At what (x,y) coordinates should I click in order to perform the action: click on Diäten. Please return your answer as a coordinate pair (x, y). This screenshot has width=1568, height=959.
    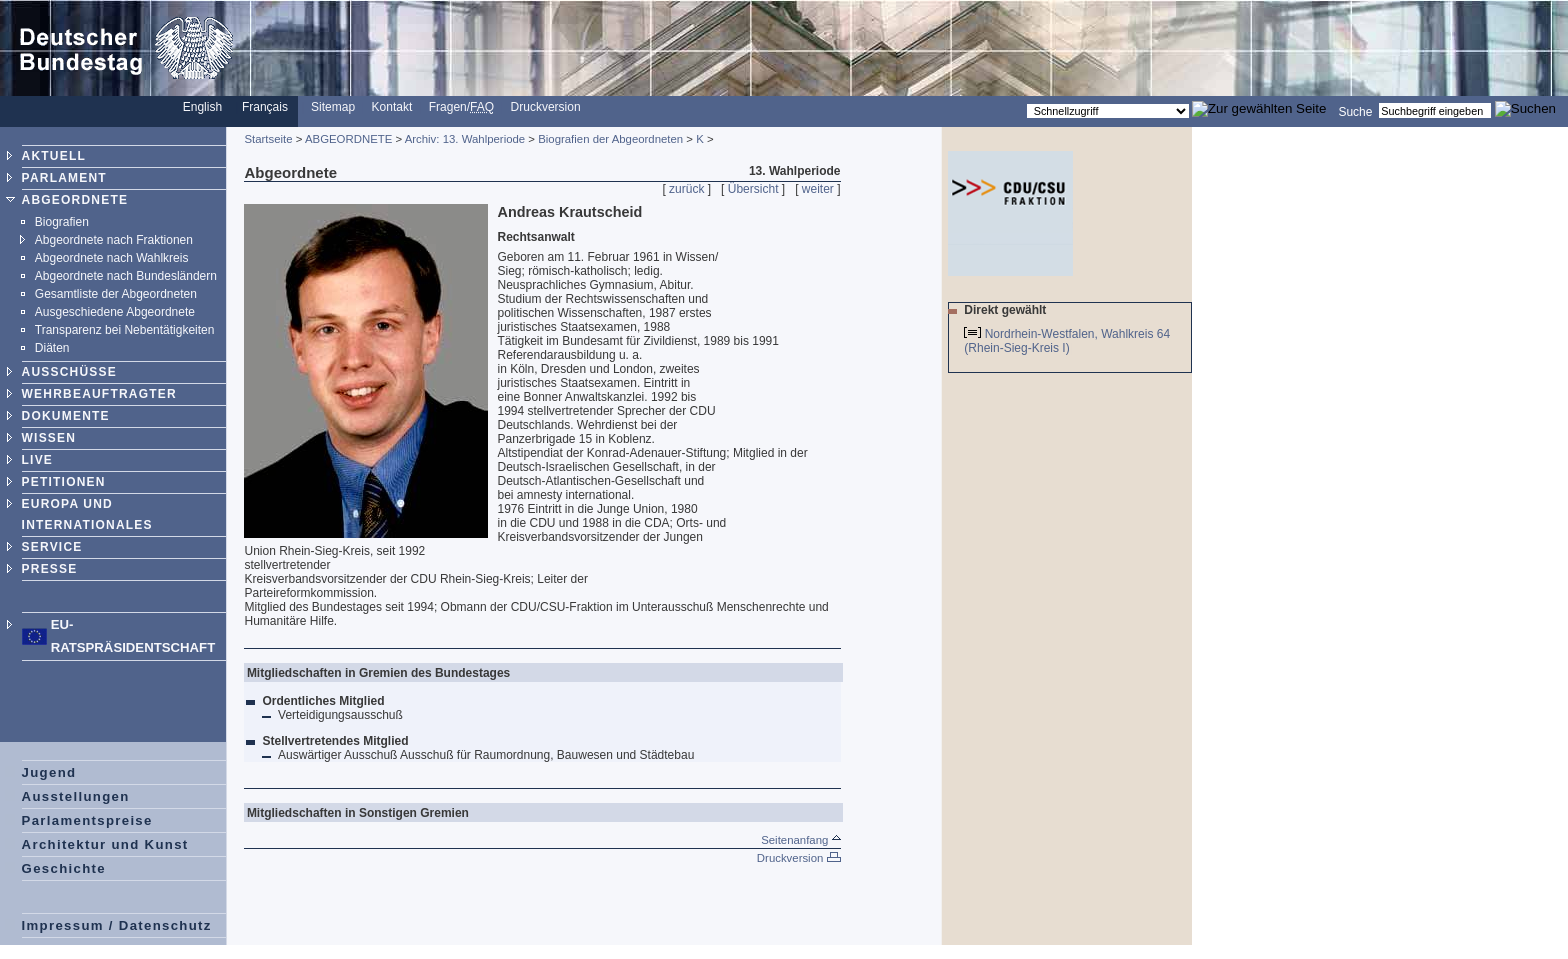
    Looking at the image, I should click on (52, 348).